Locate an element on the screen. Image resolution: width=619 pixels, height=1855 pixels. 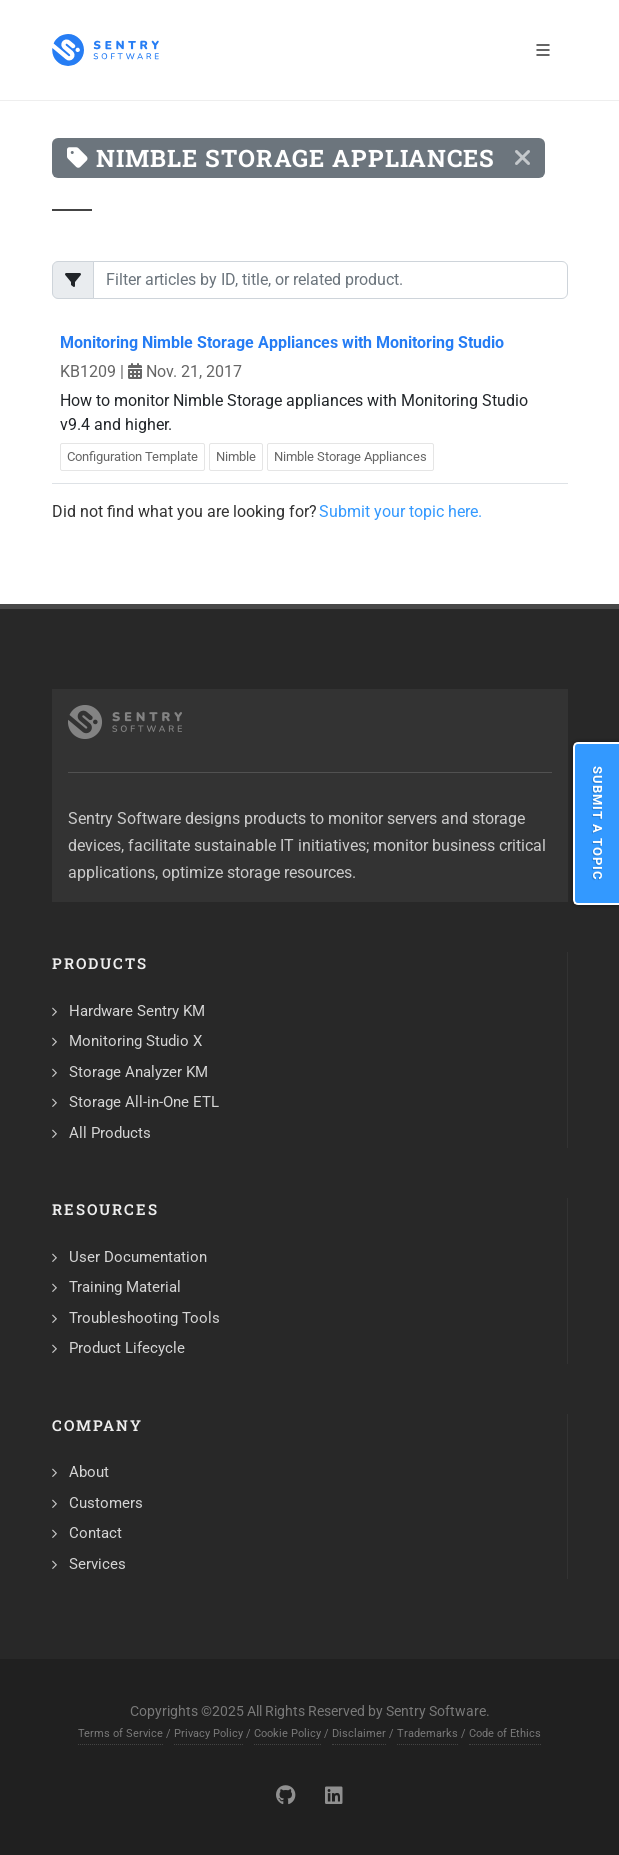
Hardware Sentry KM is located at coordinates (137, 1011).